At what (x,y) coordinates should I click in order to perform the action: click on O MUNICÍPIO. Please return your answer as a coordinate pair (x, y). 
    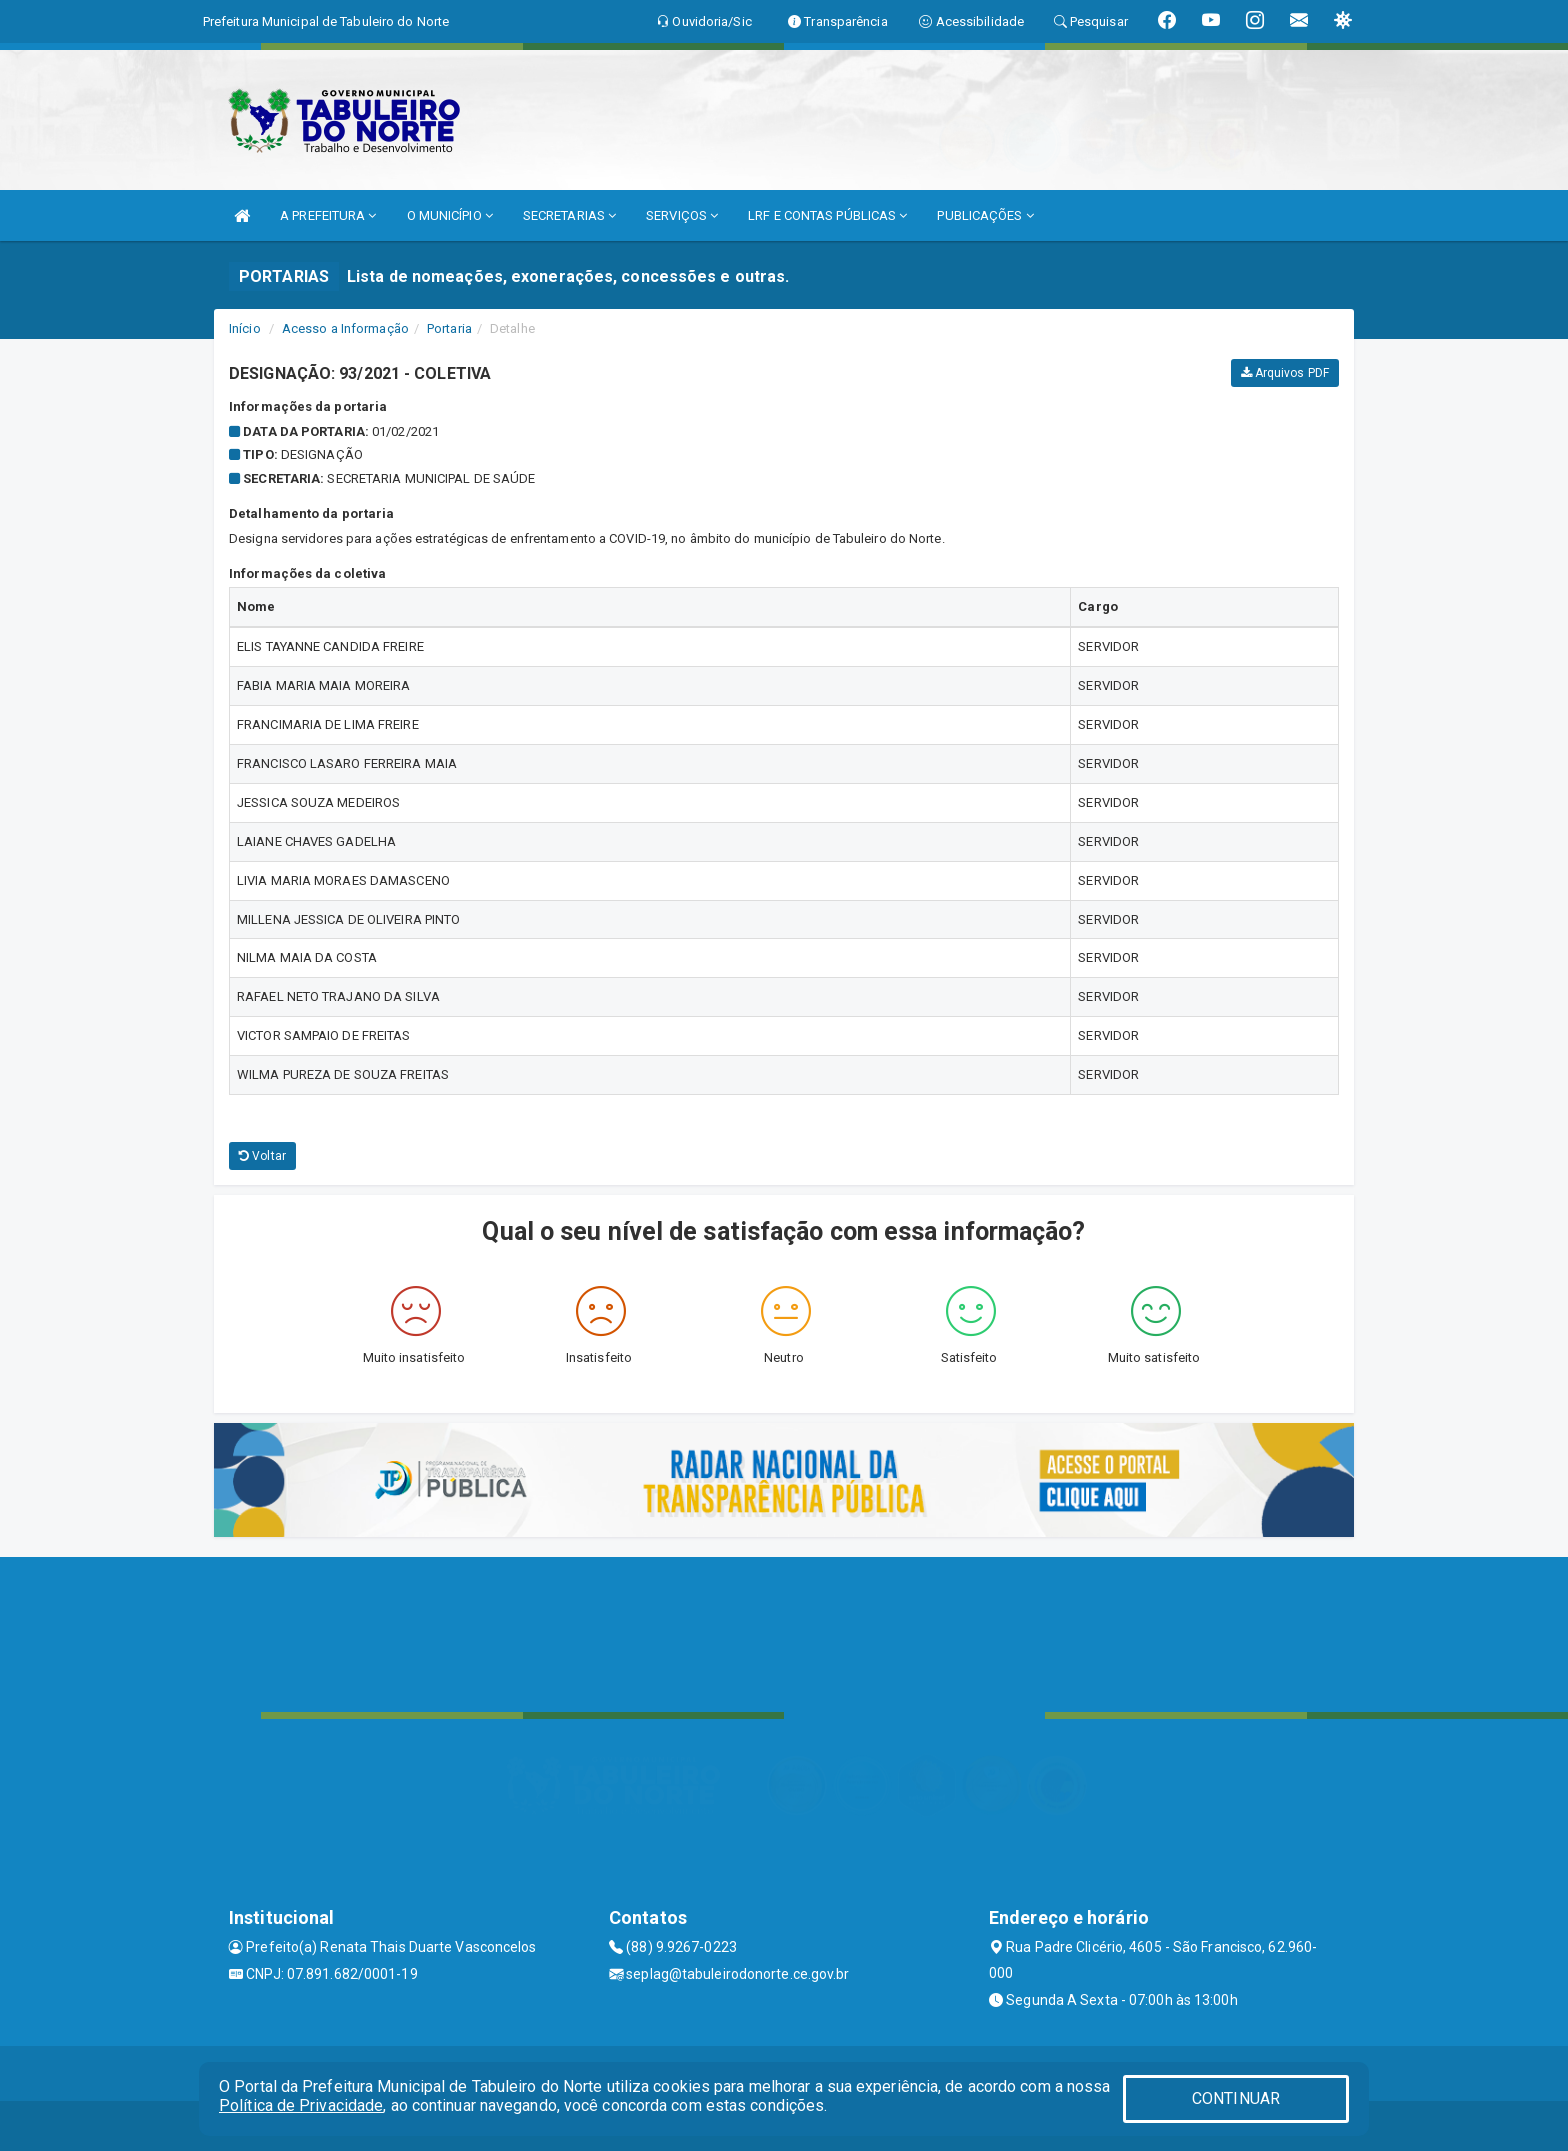
    Looking at the image, I should click on (450, 215).